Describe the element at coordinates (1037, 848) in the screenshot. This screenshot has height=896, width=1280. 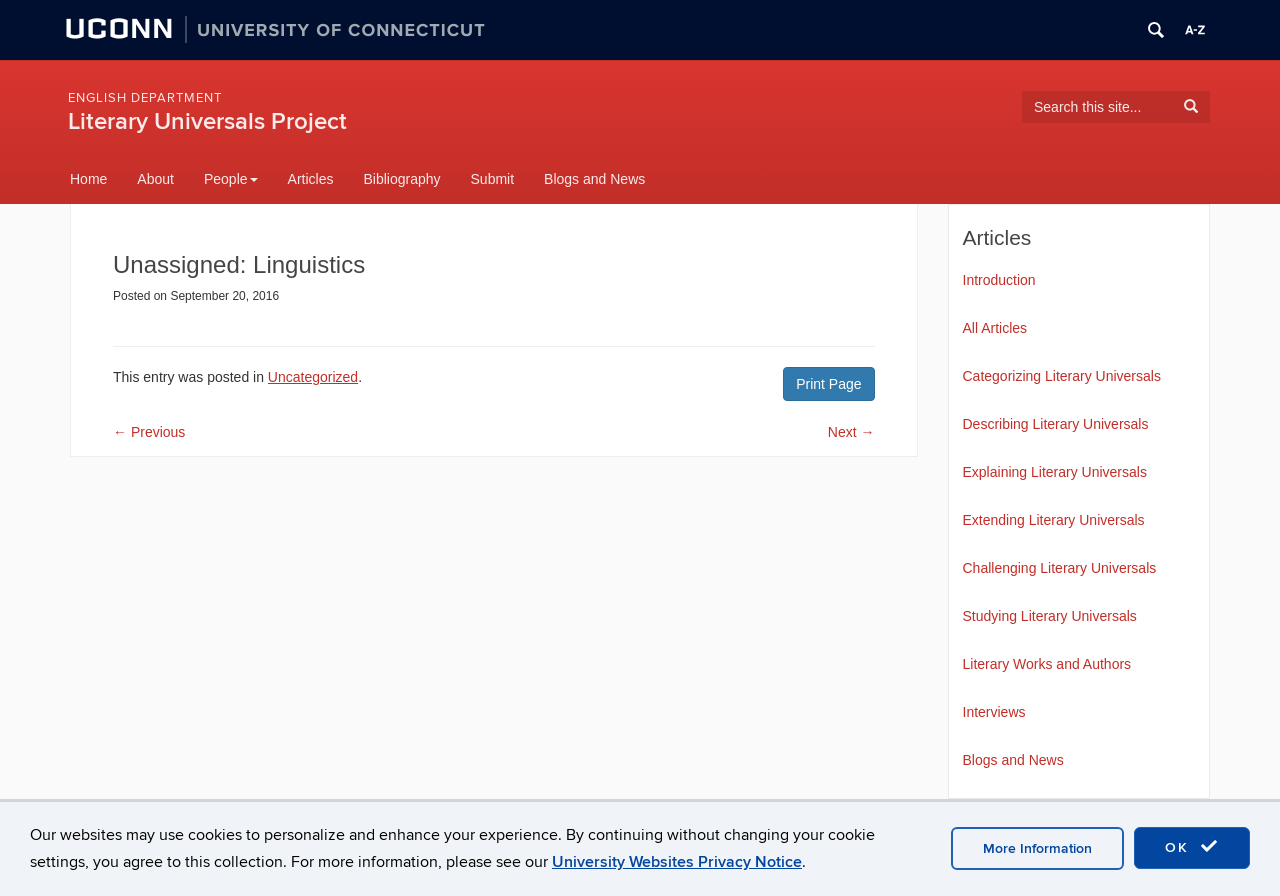
I see `More Information [accept cookies]` at that location.